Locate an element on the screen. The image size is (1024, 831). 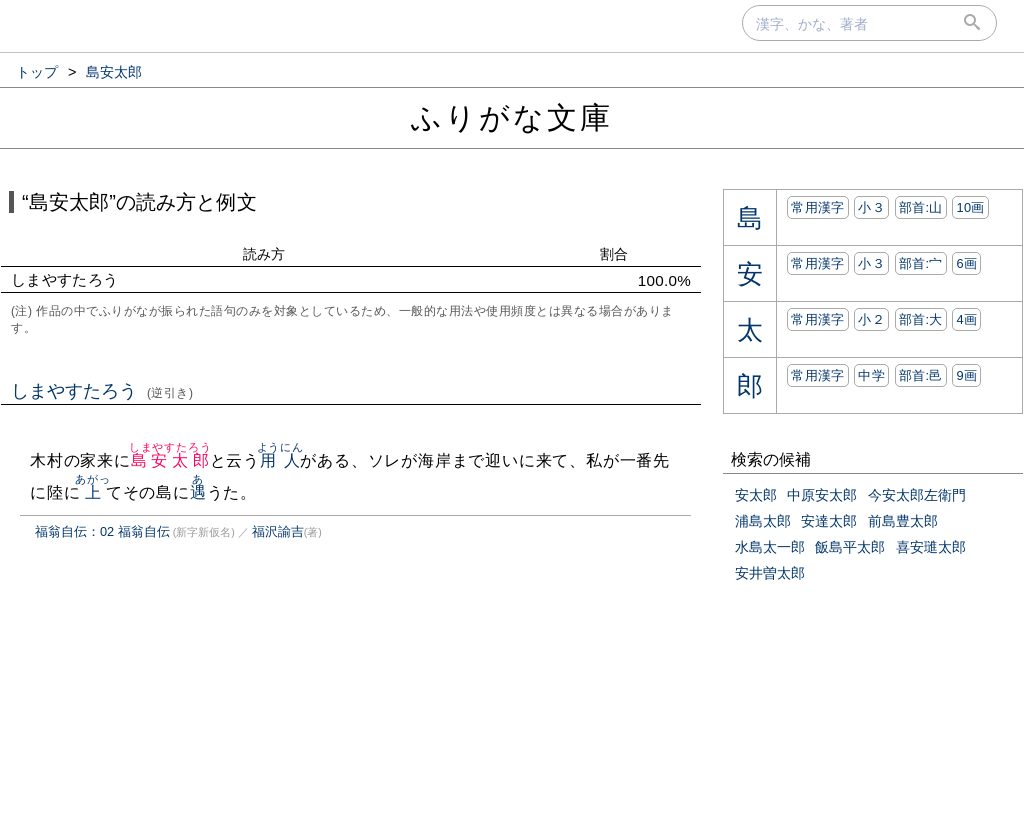
用人 is located at coordinates (280, 460).